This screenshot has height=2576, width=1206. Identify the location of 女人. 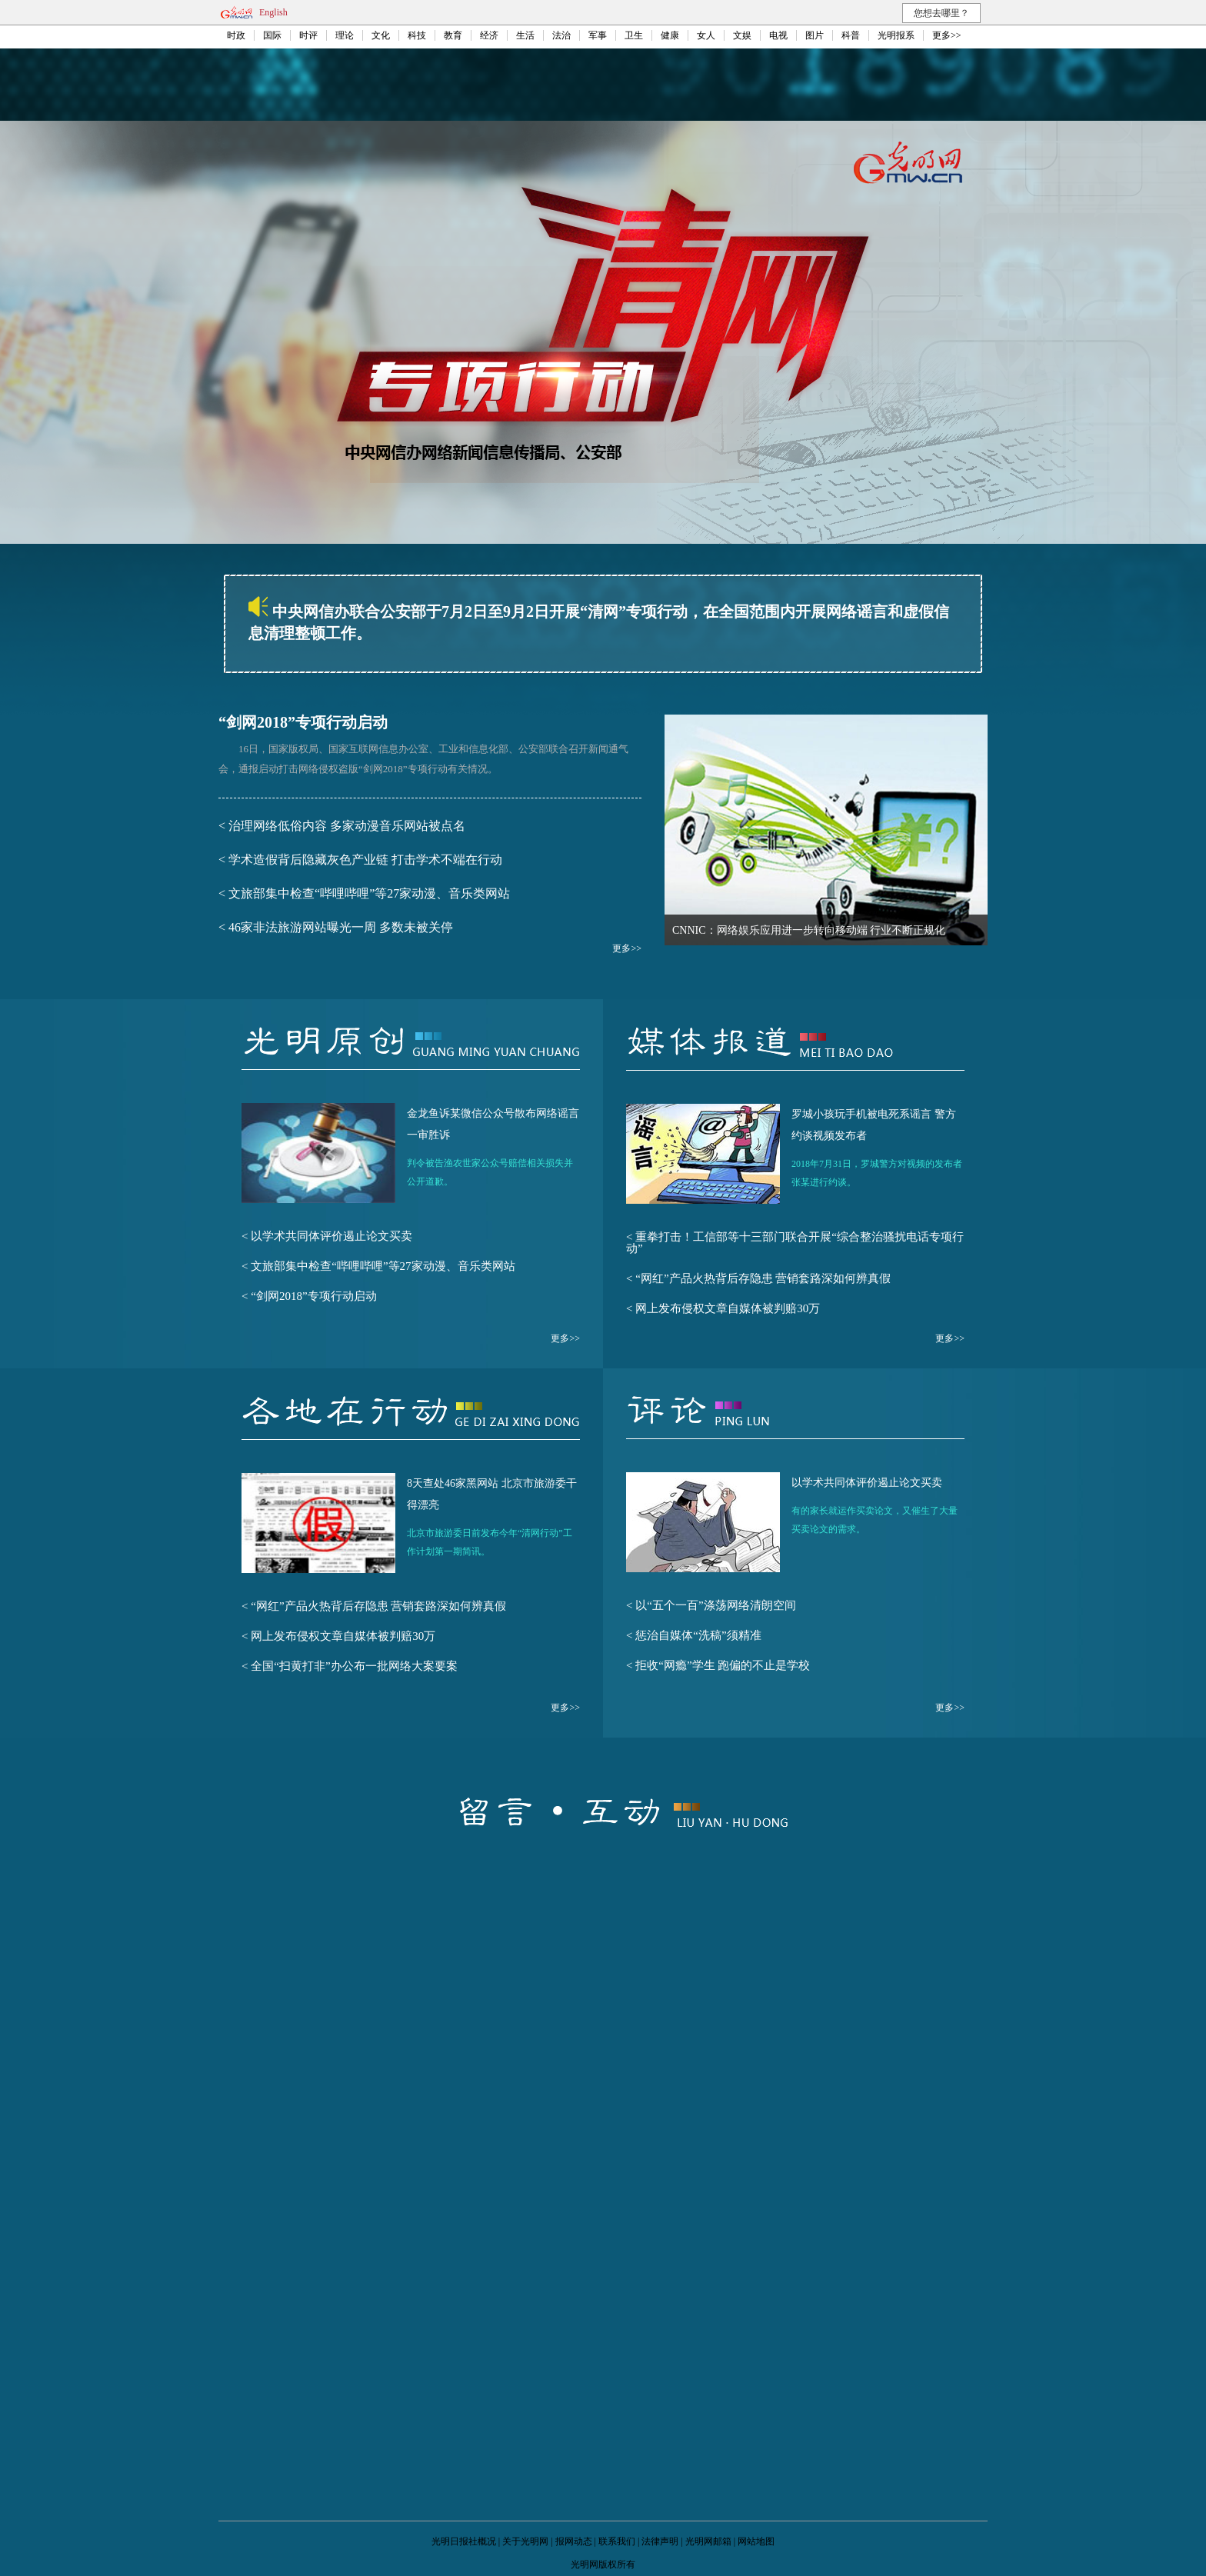
(706, 35).